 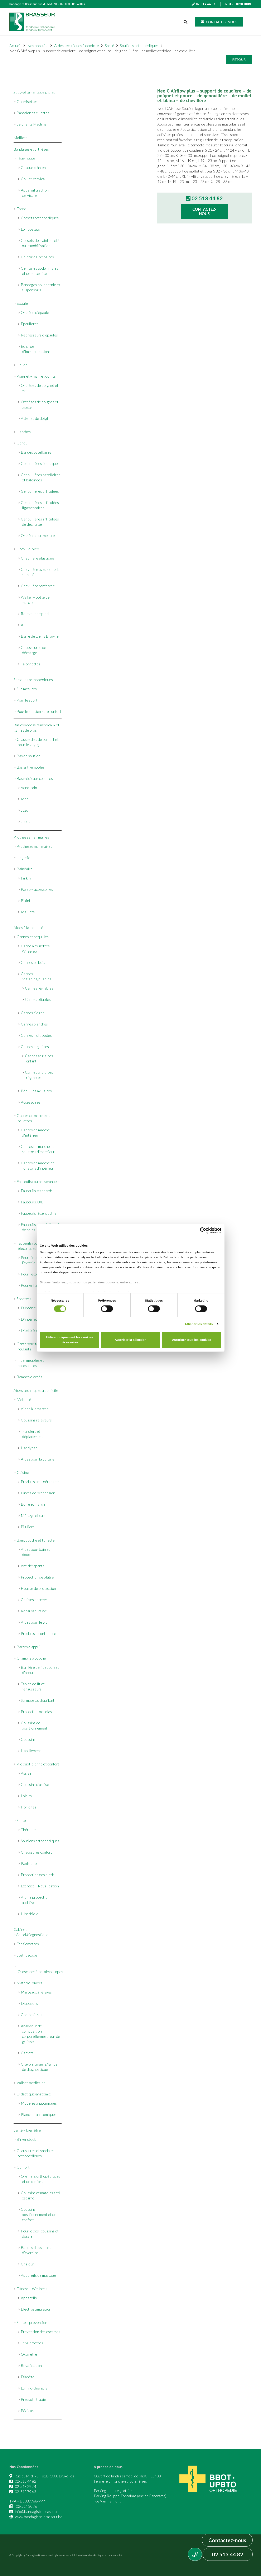 What do you see at coordinates (34, 1024) in the screenshot?
I see `Cannes blanches` at bounding box center [34, 1024].